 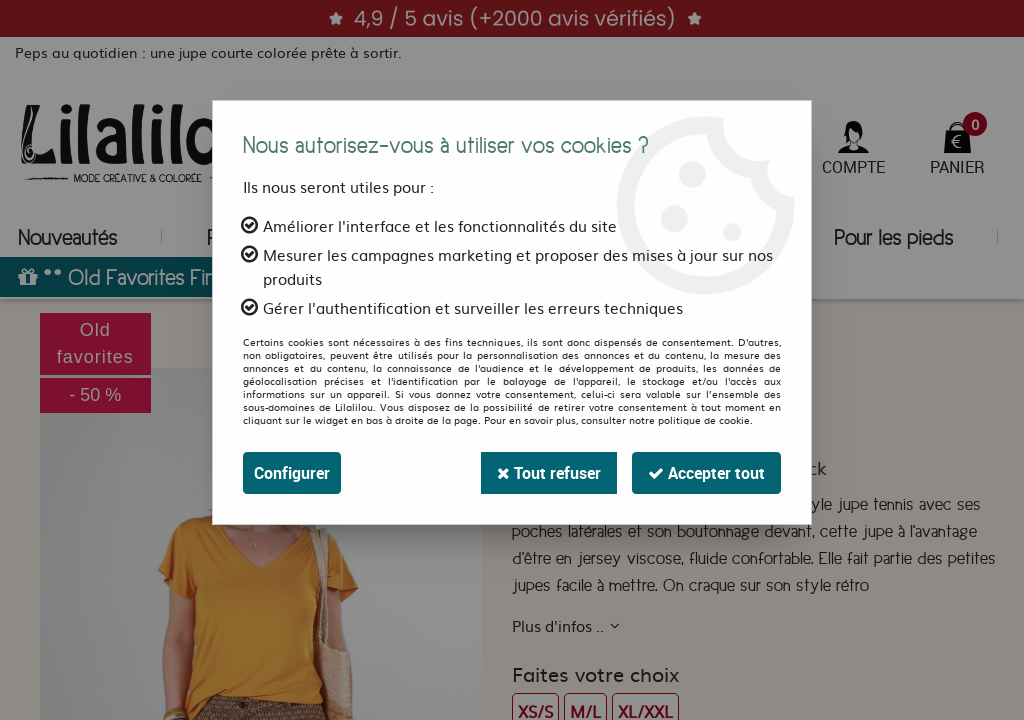 What do you see at coordinates (706, 473) in the screenshot?
I see `Accepter tout` at bounding box center [706, 473].